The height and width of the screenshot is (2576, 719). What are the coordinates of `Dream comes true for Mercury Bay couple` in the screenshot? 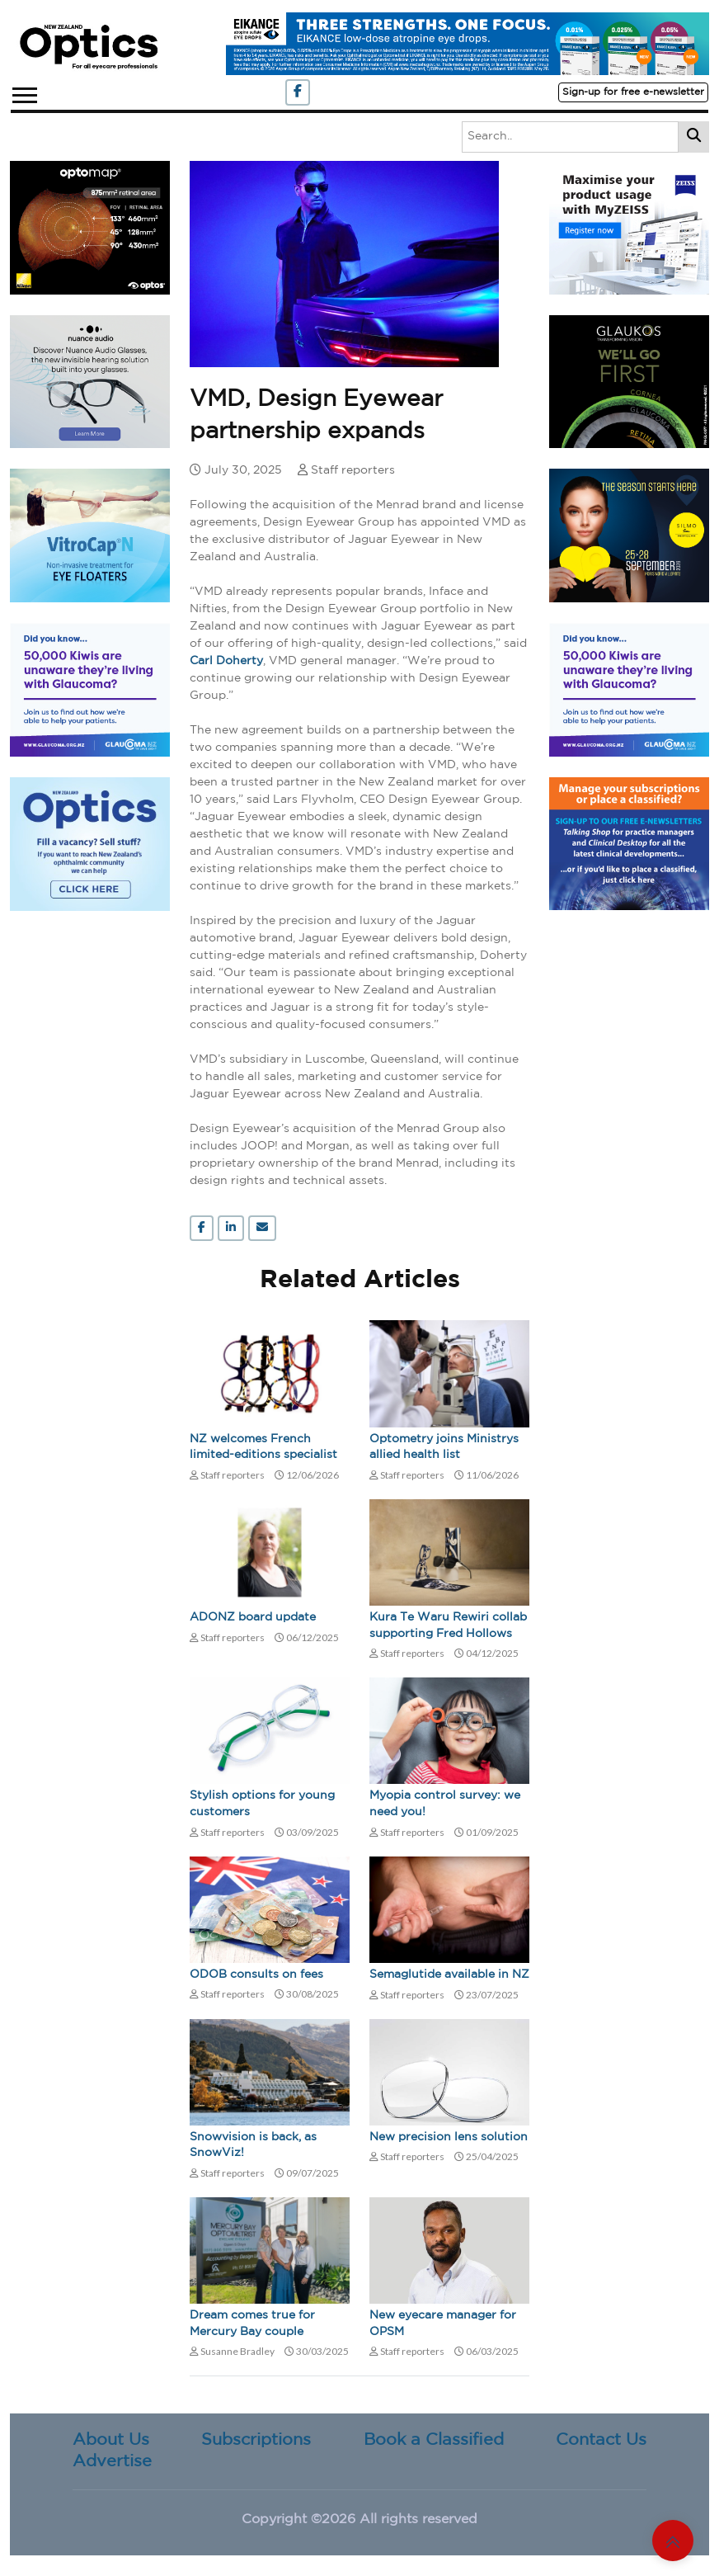 It's located at (252, 2323).